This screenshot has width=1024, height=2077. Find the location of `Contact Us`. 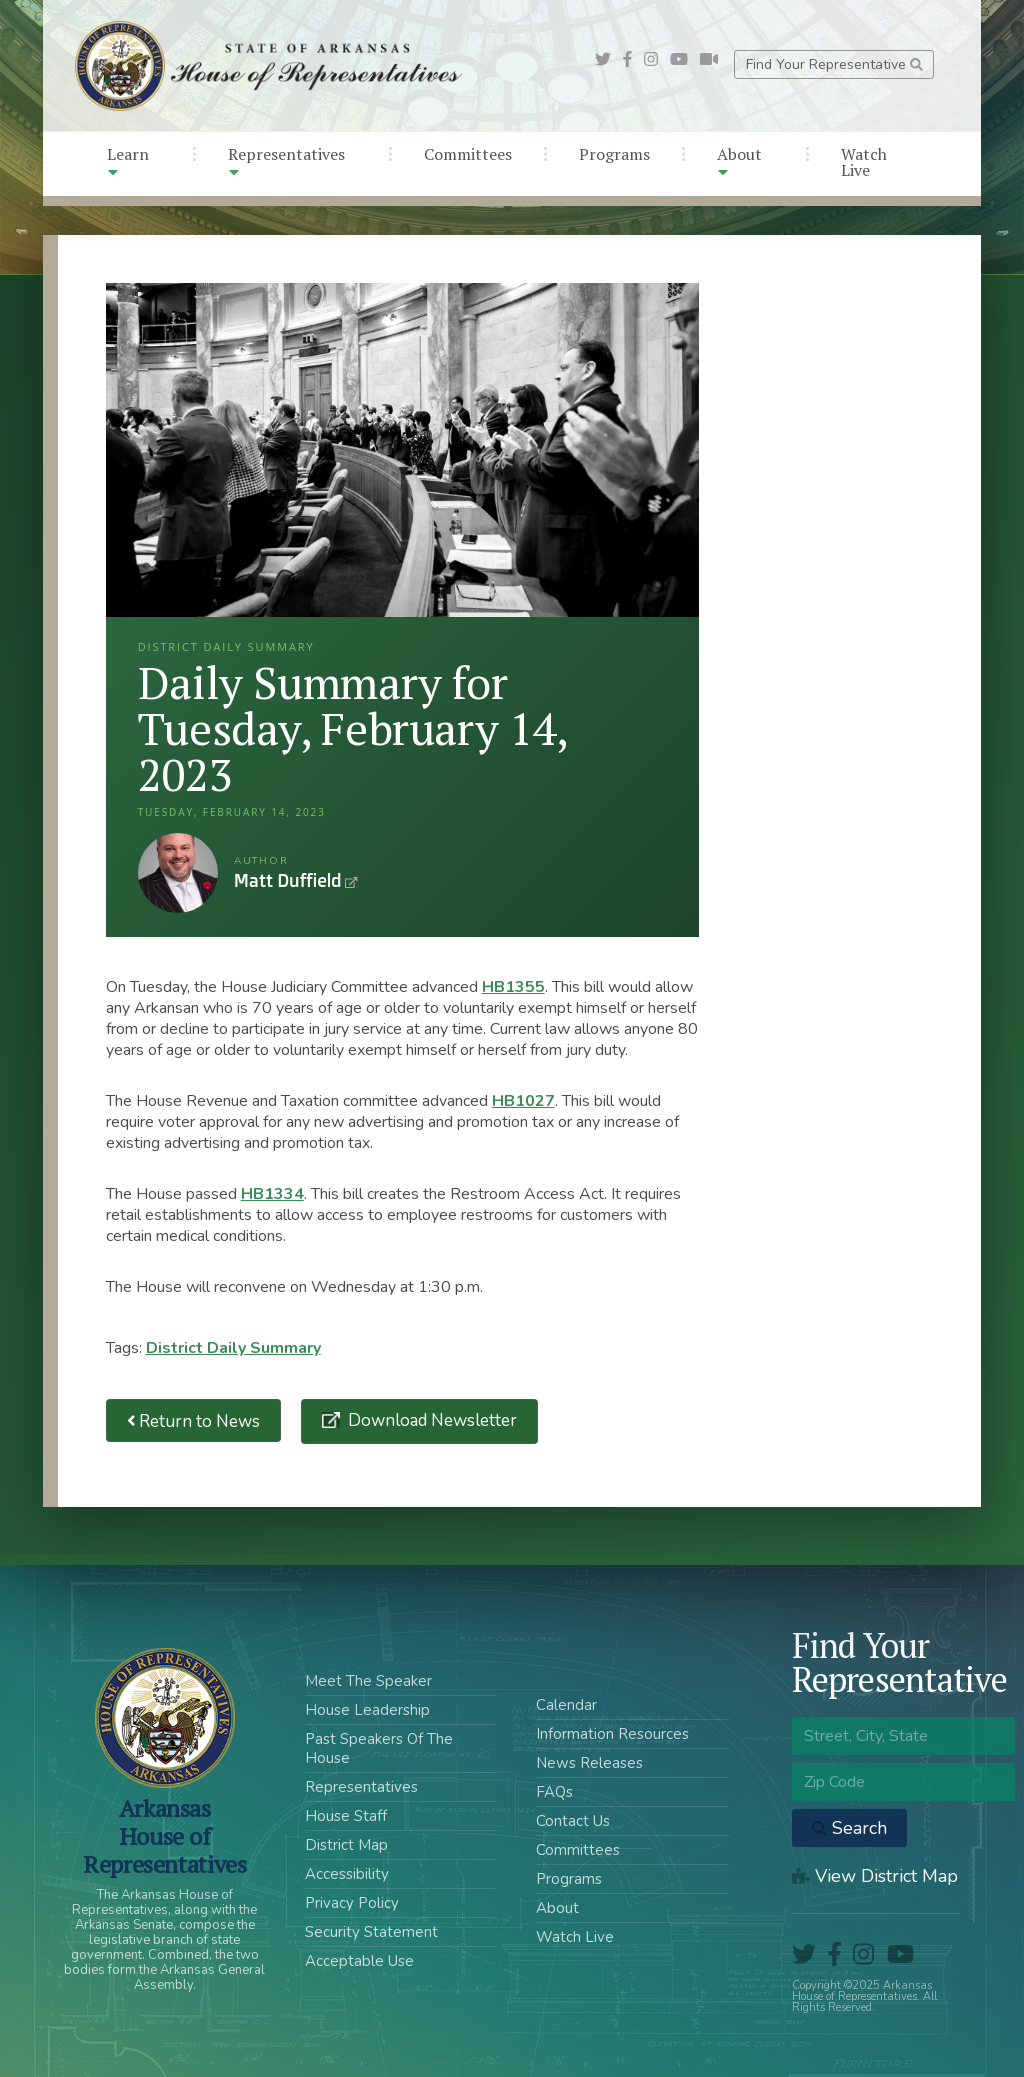

Contact Us is located at coordinates (573, 1821).